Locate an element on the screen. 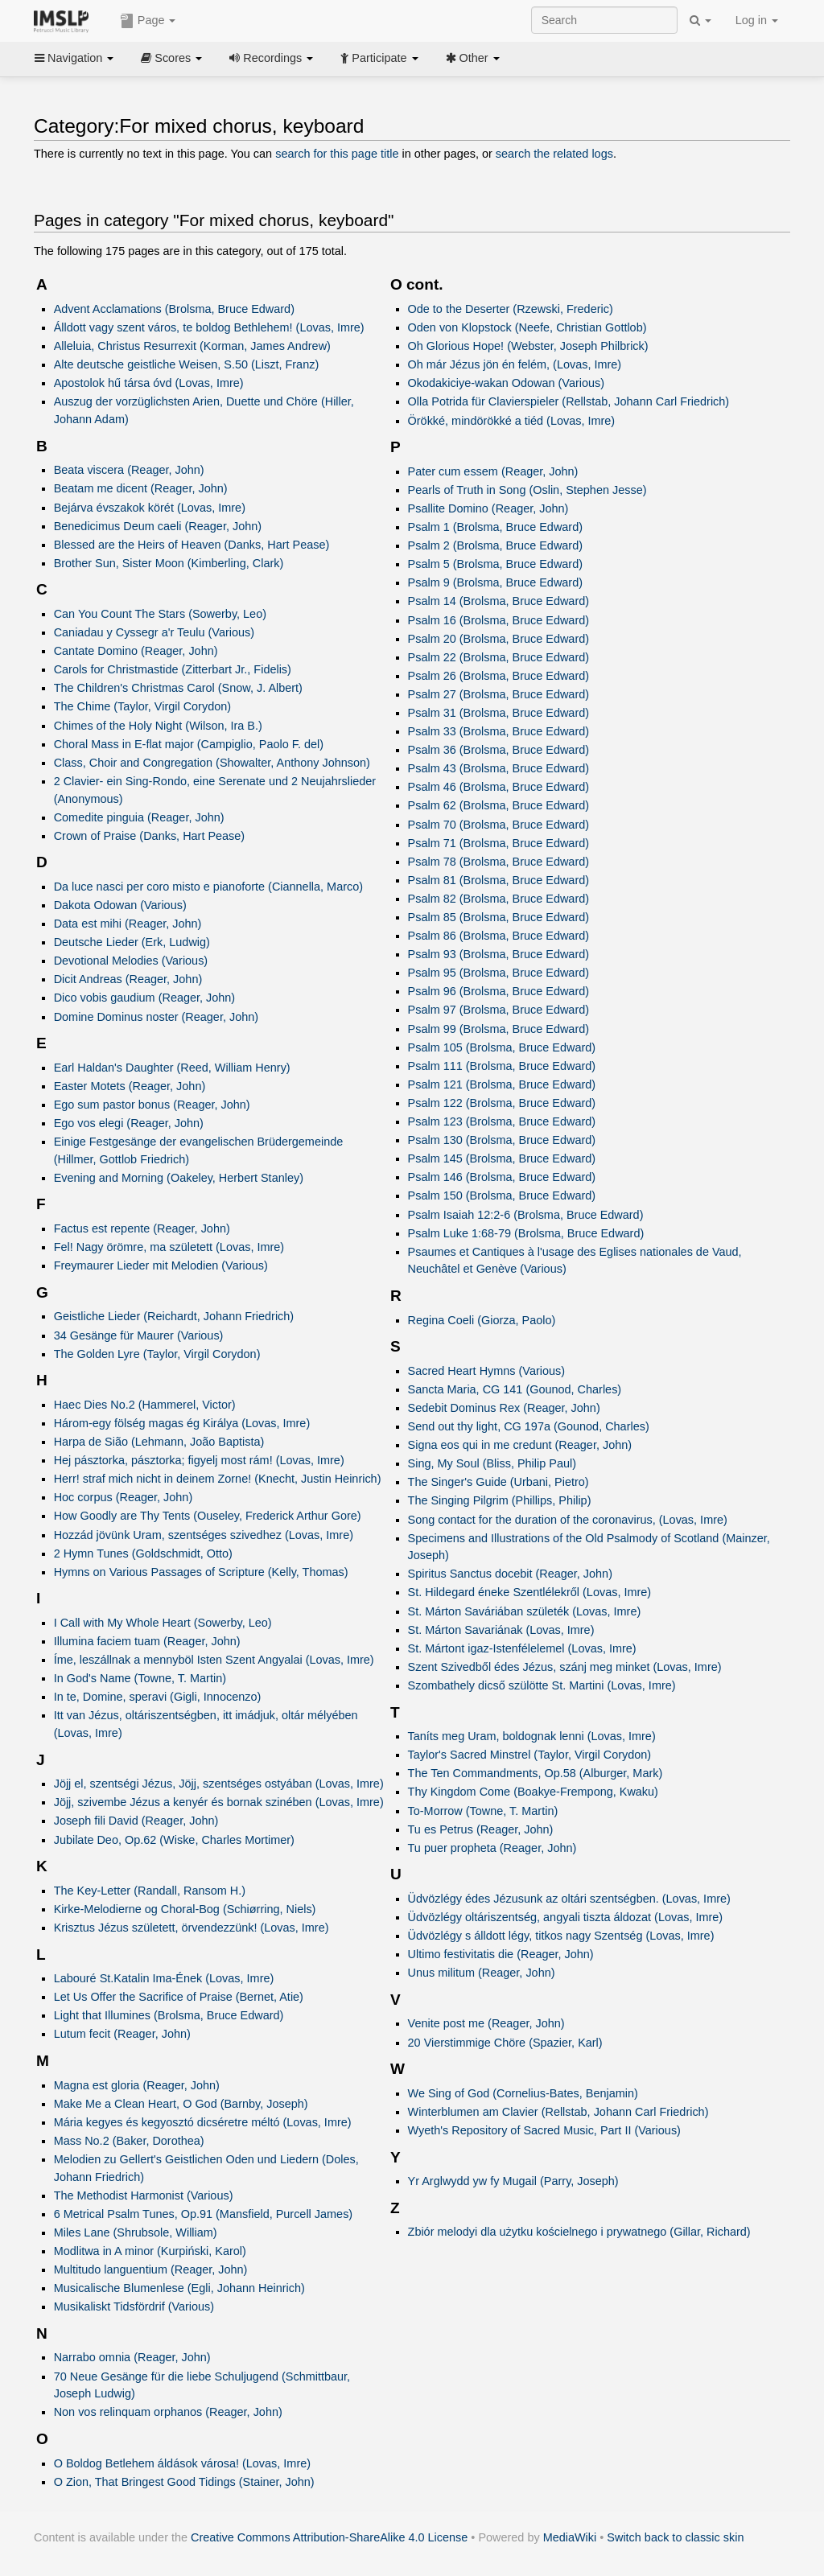 The height and width of the screenshot is (2576, 824). Dakota Odowan (Various) is located at coordinates (120, 905).